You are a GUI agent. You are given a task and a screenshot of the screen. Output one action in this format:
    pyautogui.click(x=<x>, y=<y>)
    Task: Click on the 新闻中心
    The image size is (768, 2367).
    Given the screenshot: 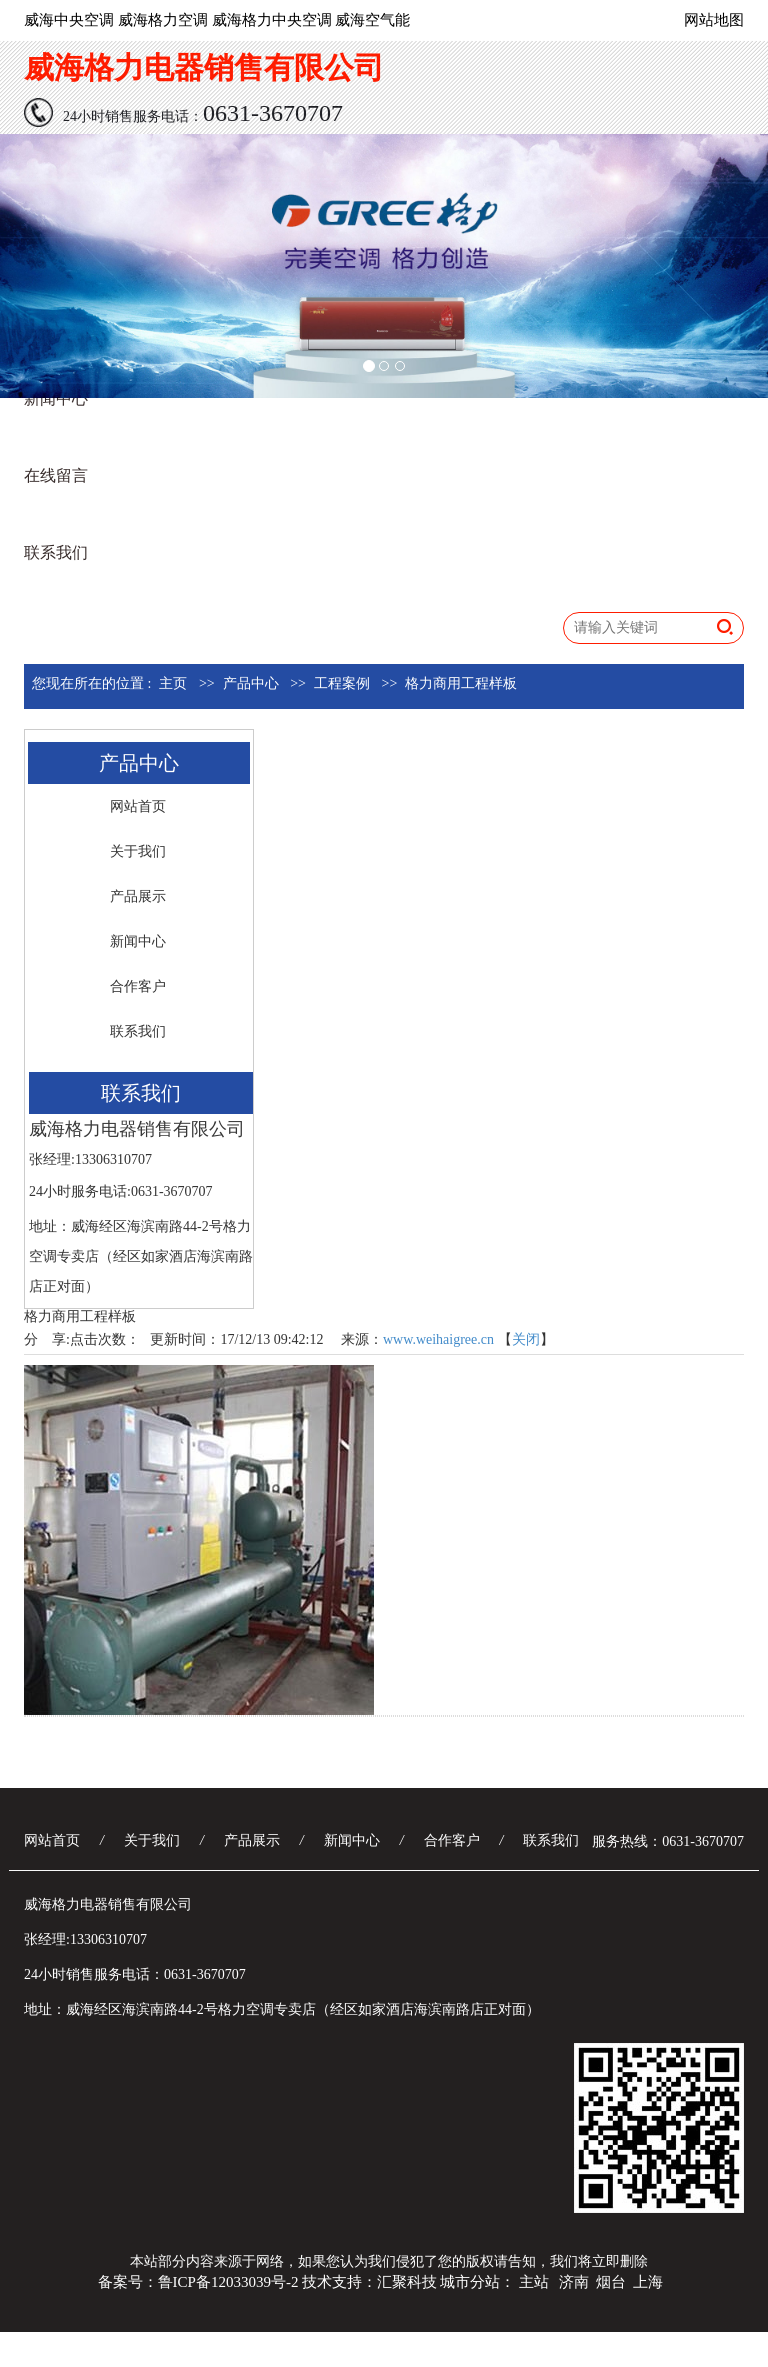 What is the action you would take?
    pyautogui.click(x=56, y=398)
    